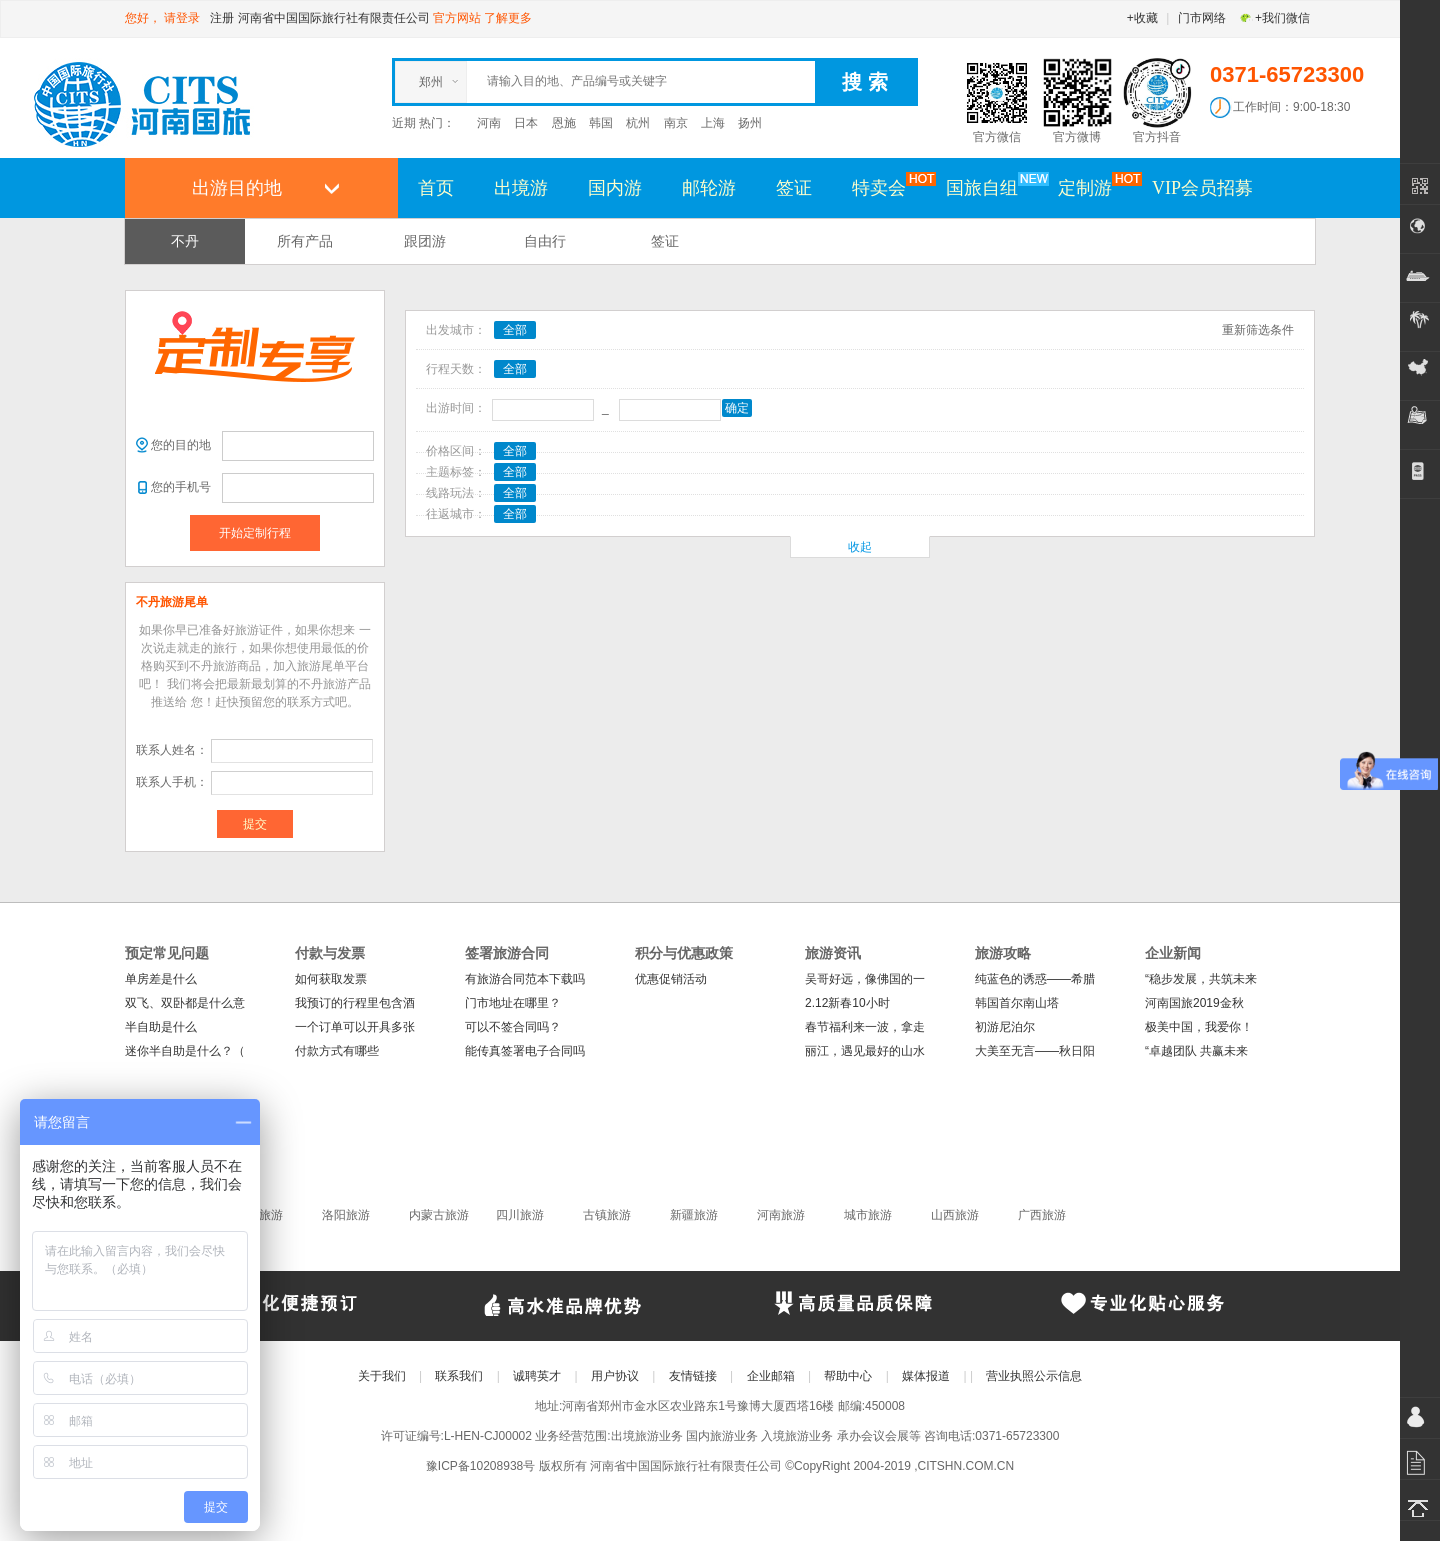 The height and width of the screenshot is (1541, 1440). What do you see at coordinates (436, 188) in the screenshot?
I see `首页` at bounding box center [436, 188].